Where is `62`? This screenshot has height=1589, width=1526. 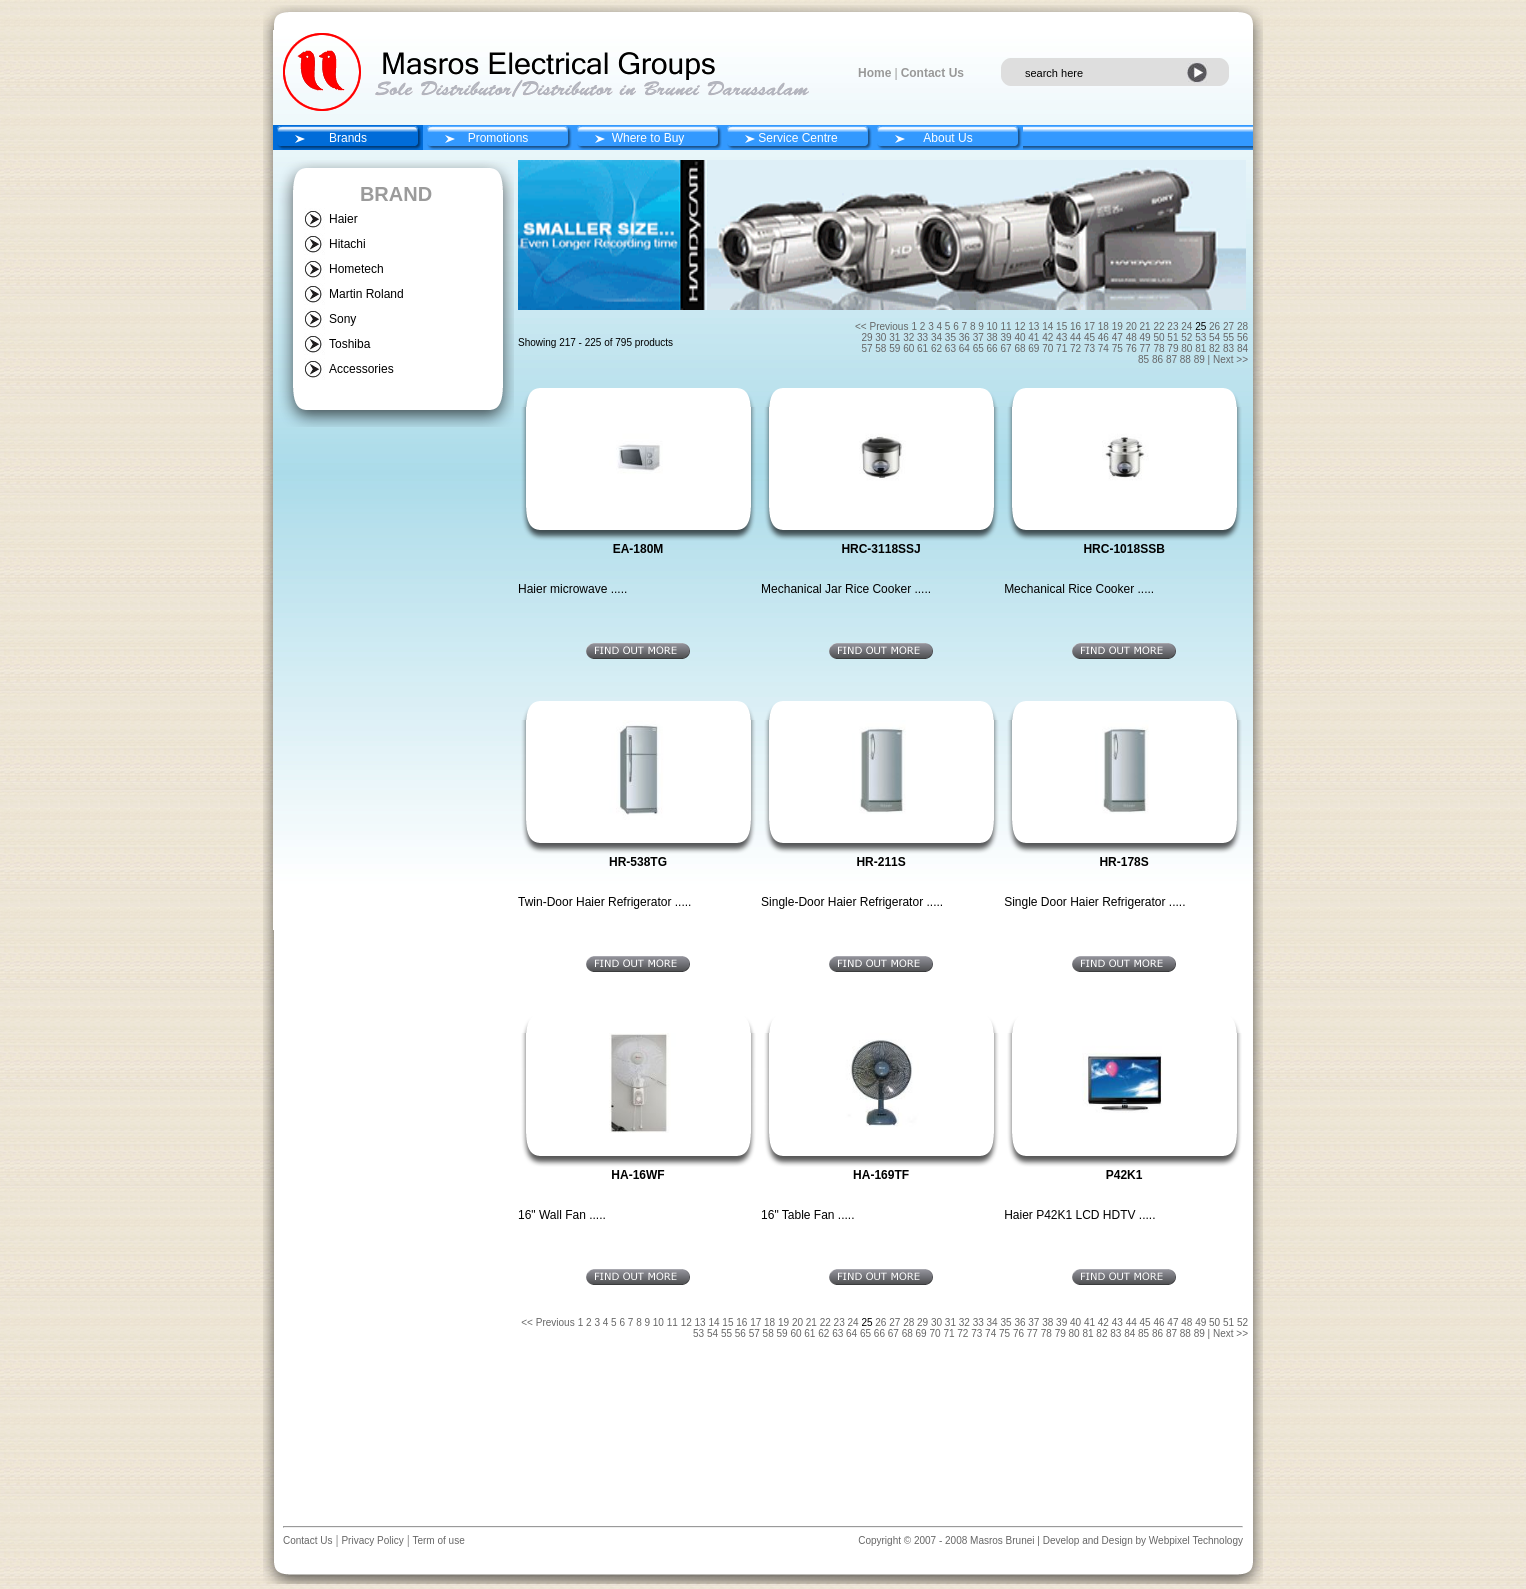
62 is located at coordinates (938, 348).